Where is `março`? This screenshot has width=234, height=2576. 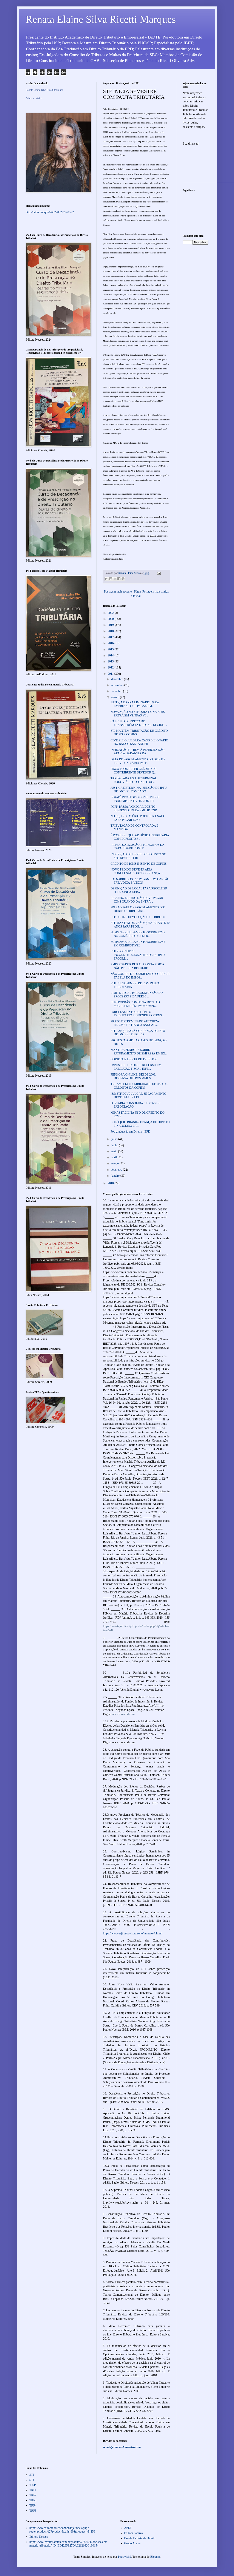
março is located at coordinates (115, 1163).